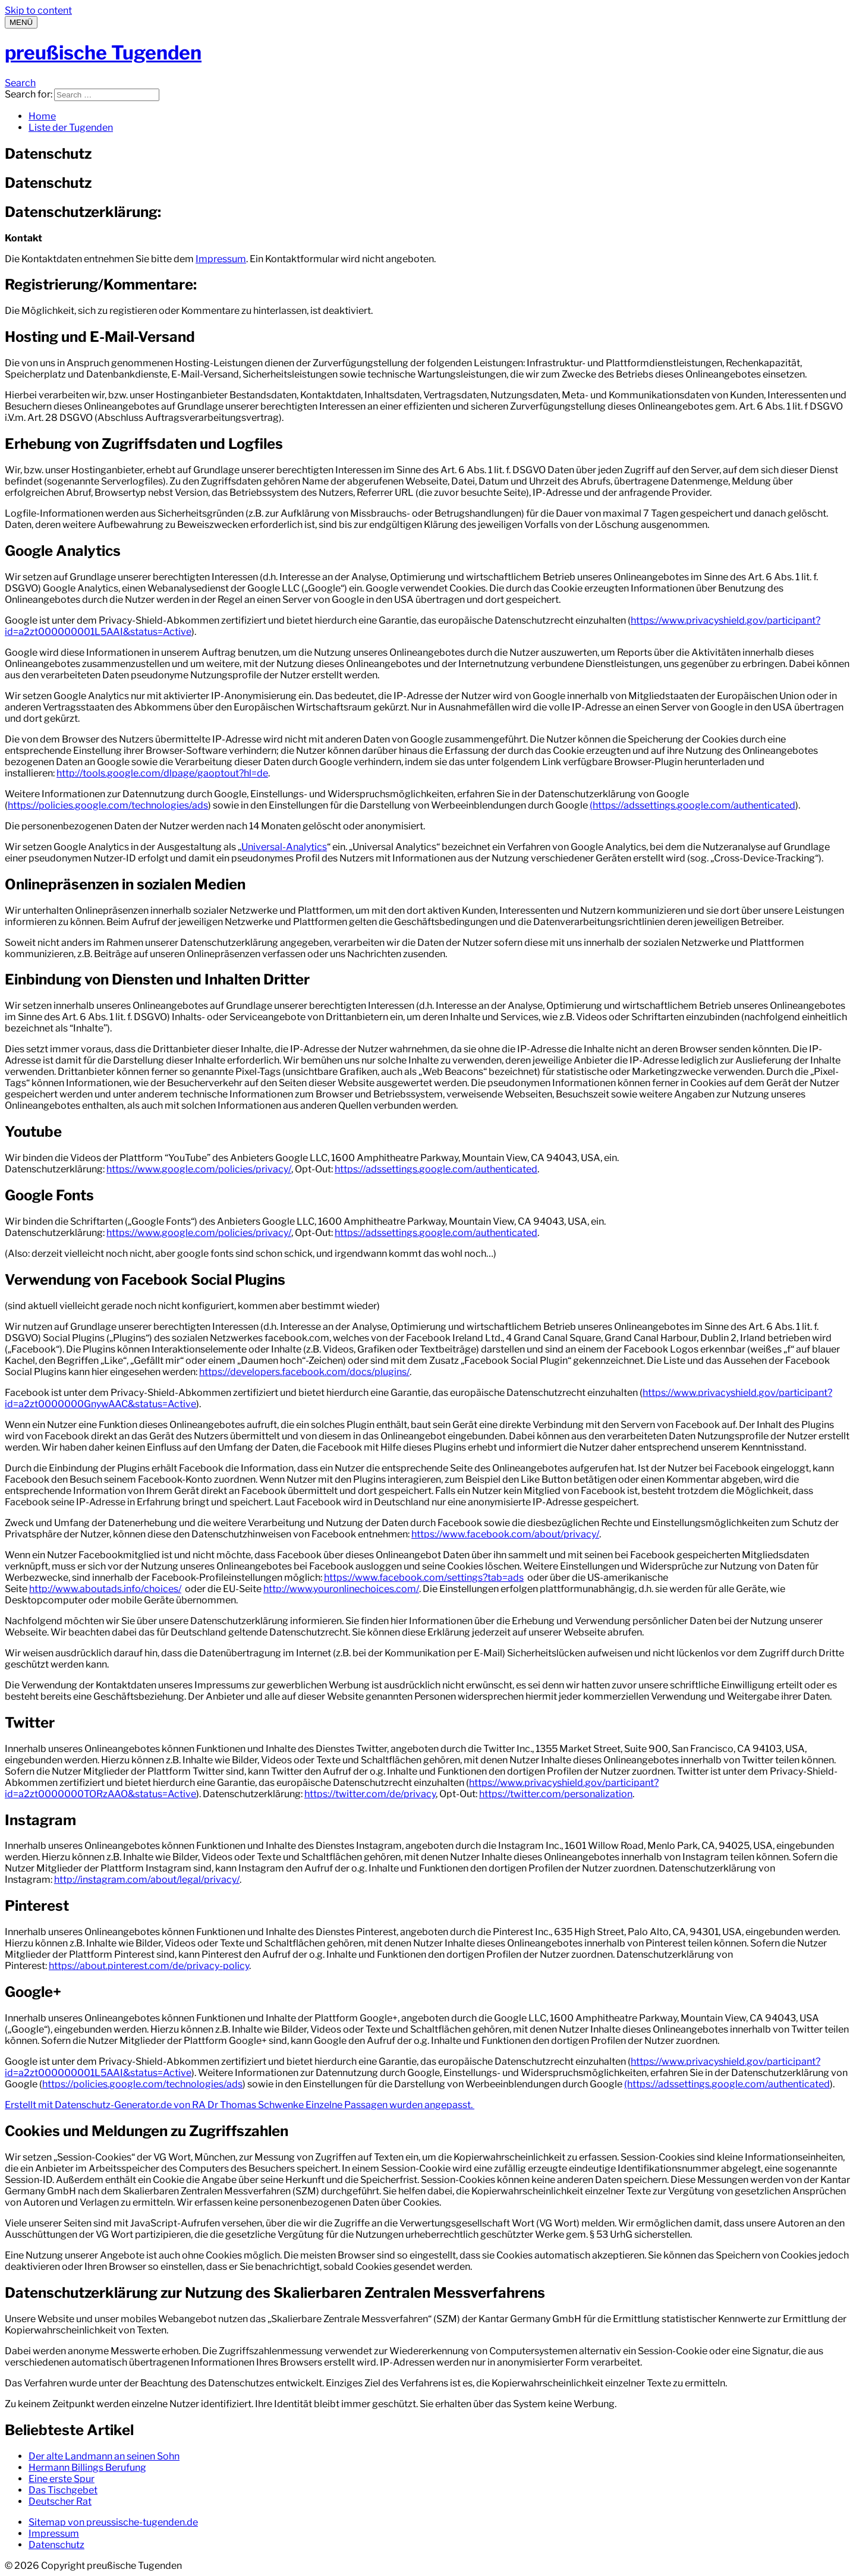  What do you see at coordinates (692, 805) in the screenshot?
I see `(https://adssettings.google.com/authenticated` at bounding box center [692, 805].